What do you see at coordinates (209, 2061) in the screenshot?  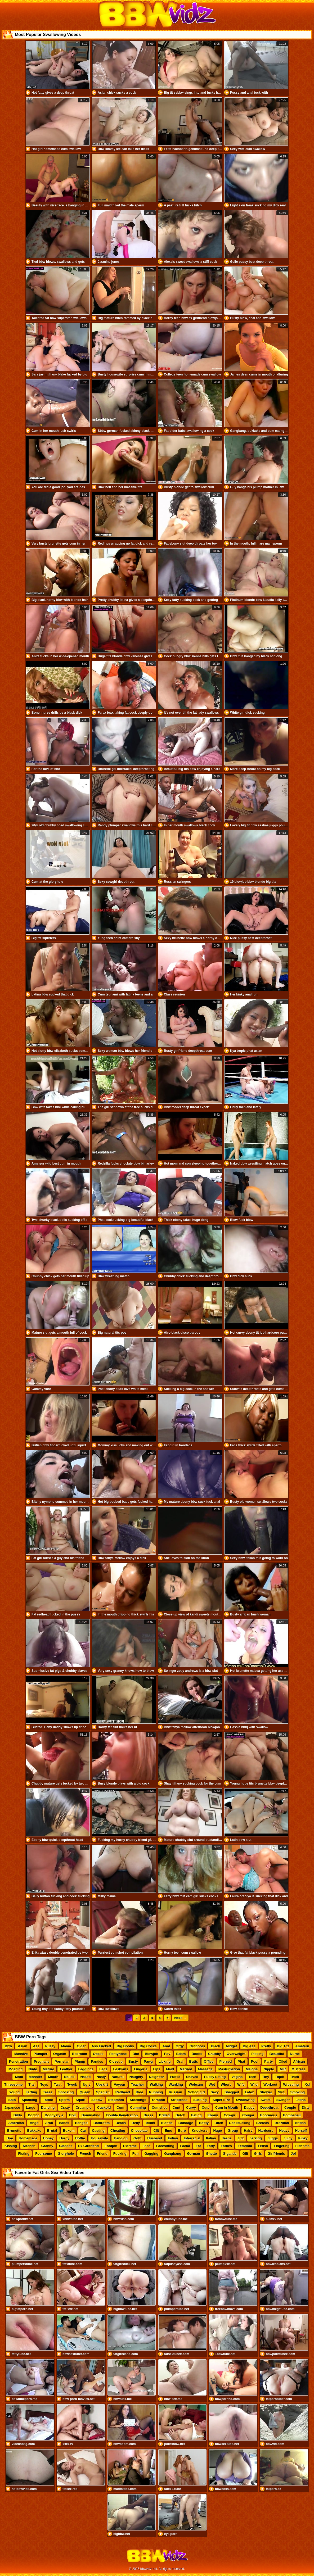 I see `Office` at bounding box center [209, 2061].